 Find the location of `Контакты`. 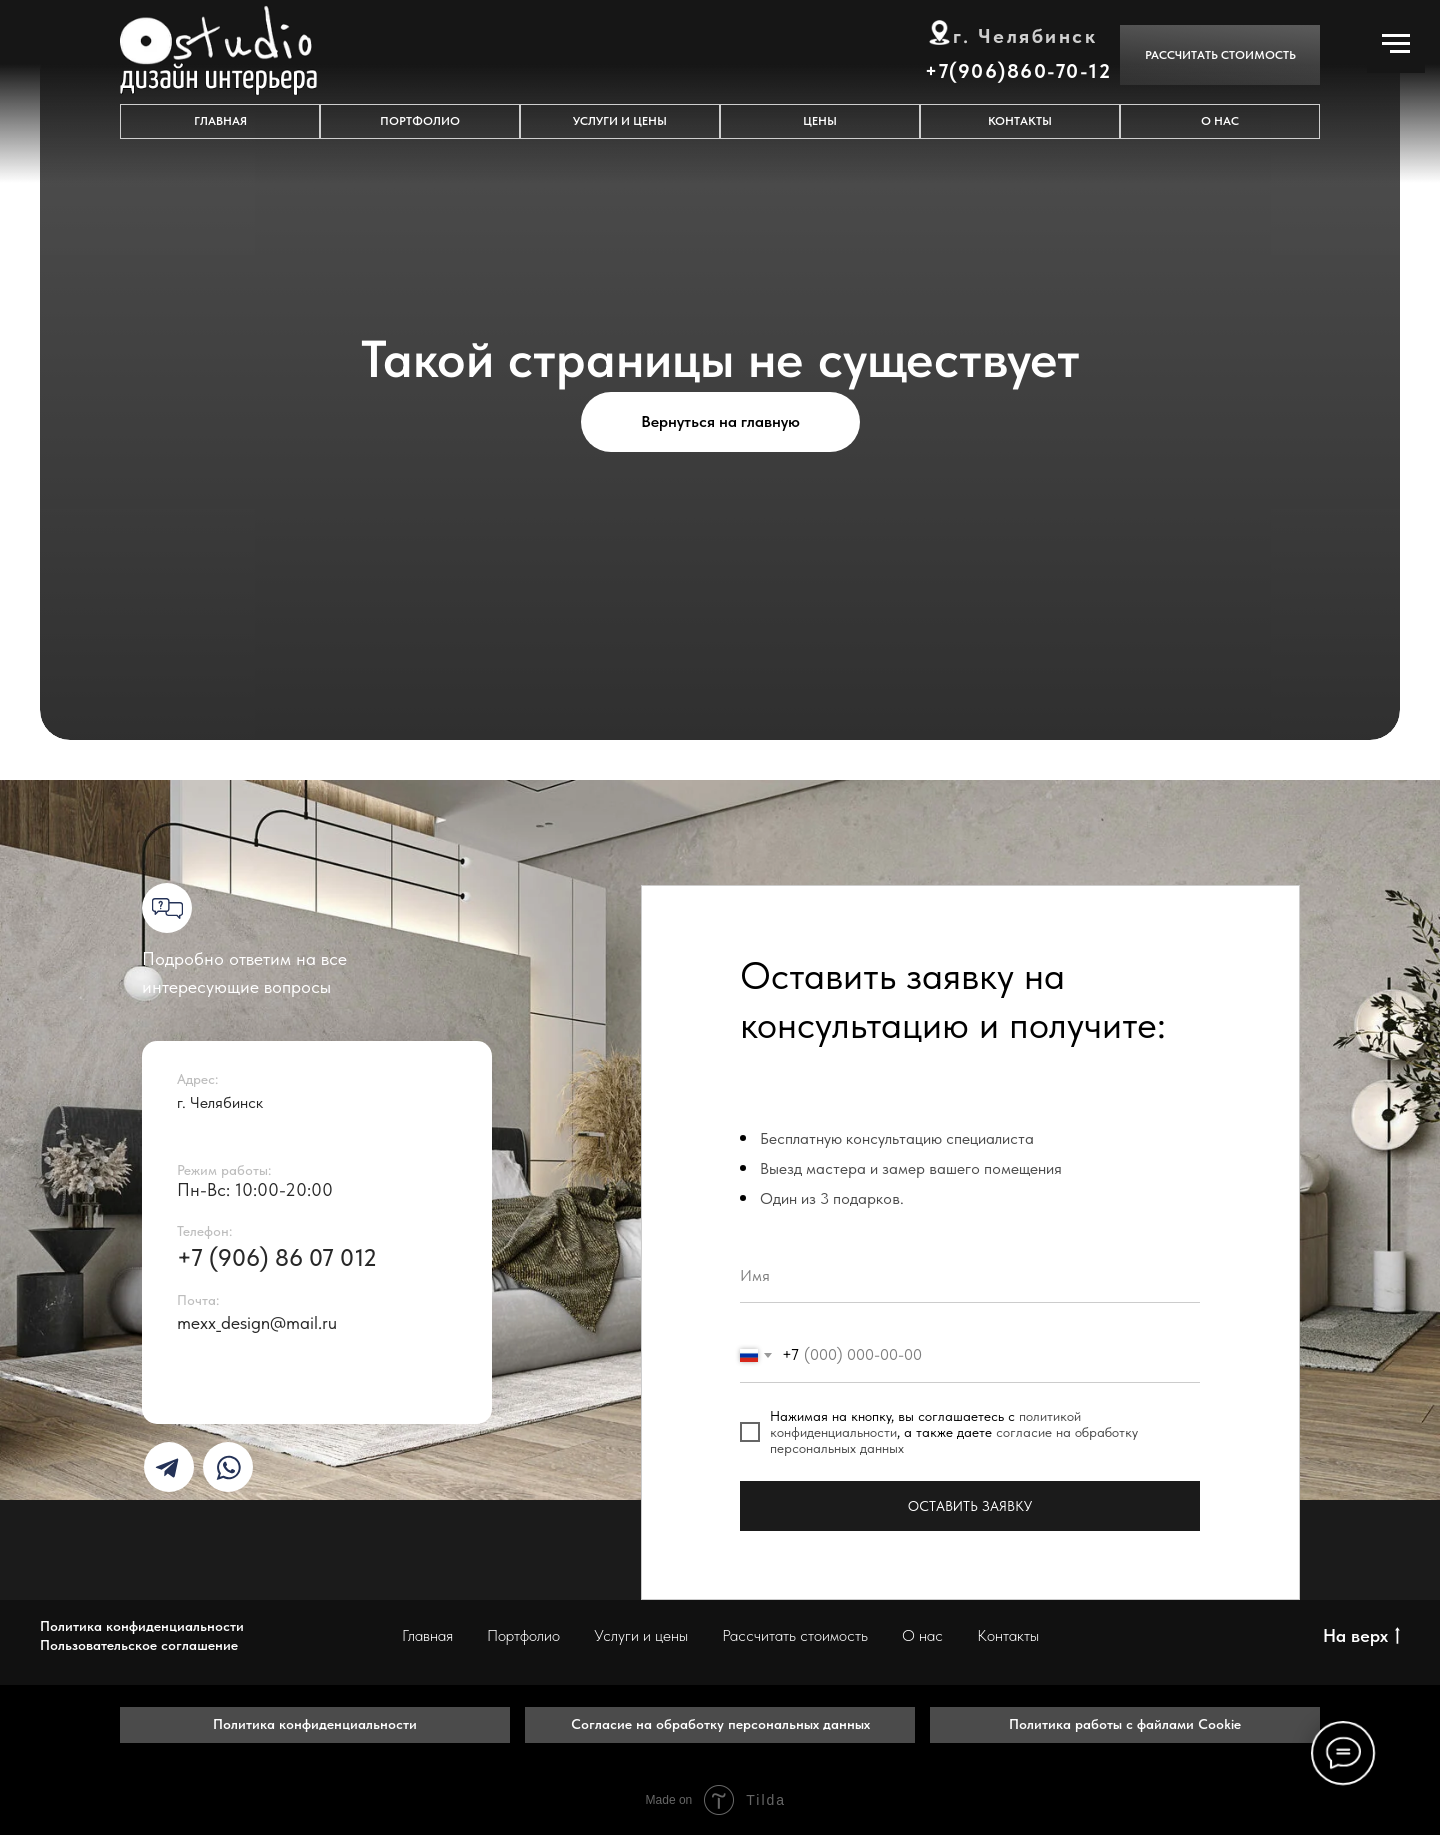

Контакты is located at coordinates (1008, 1635).